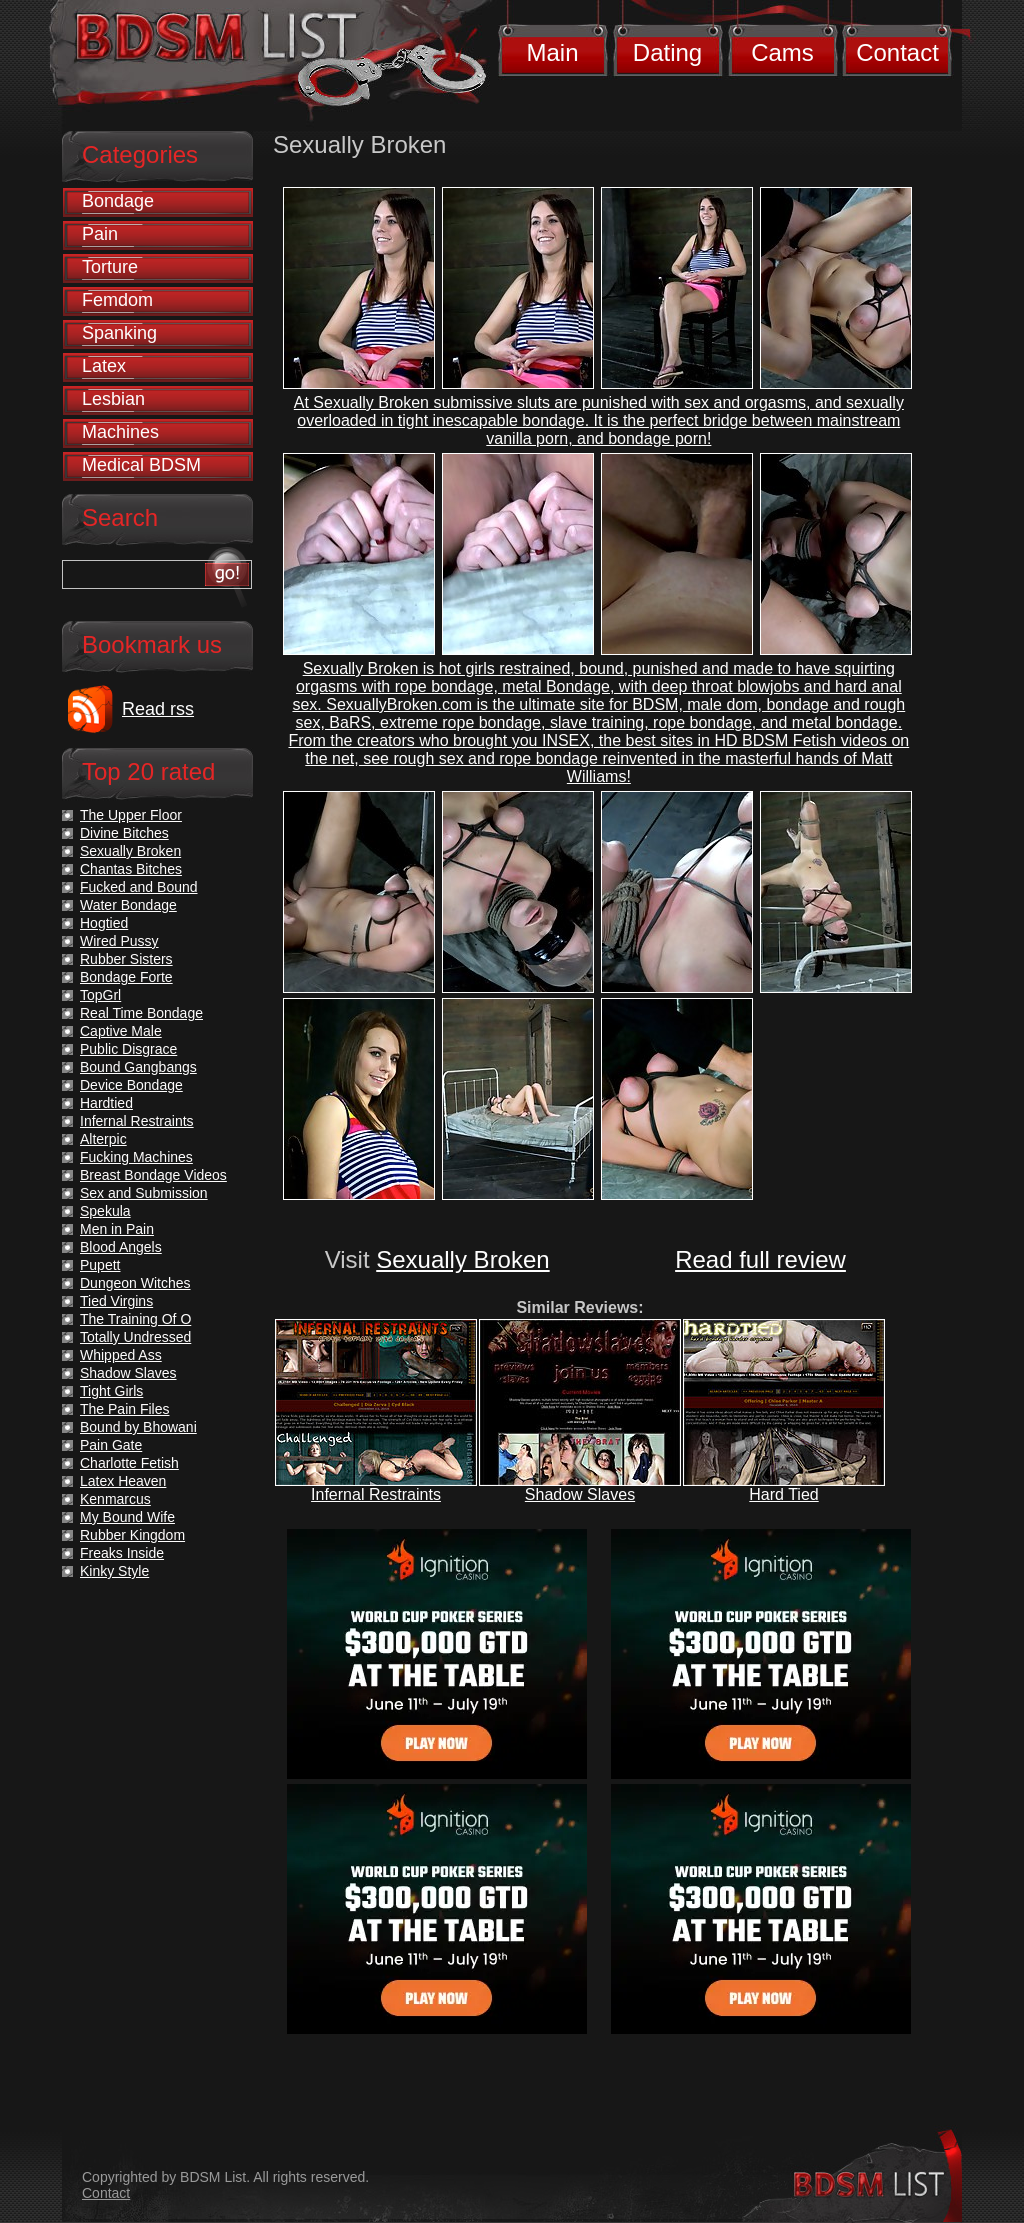  I want to click on Bound Gangbangs, so click(138, 1067).